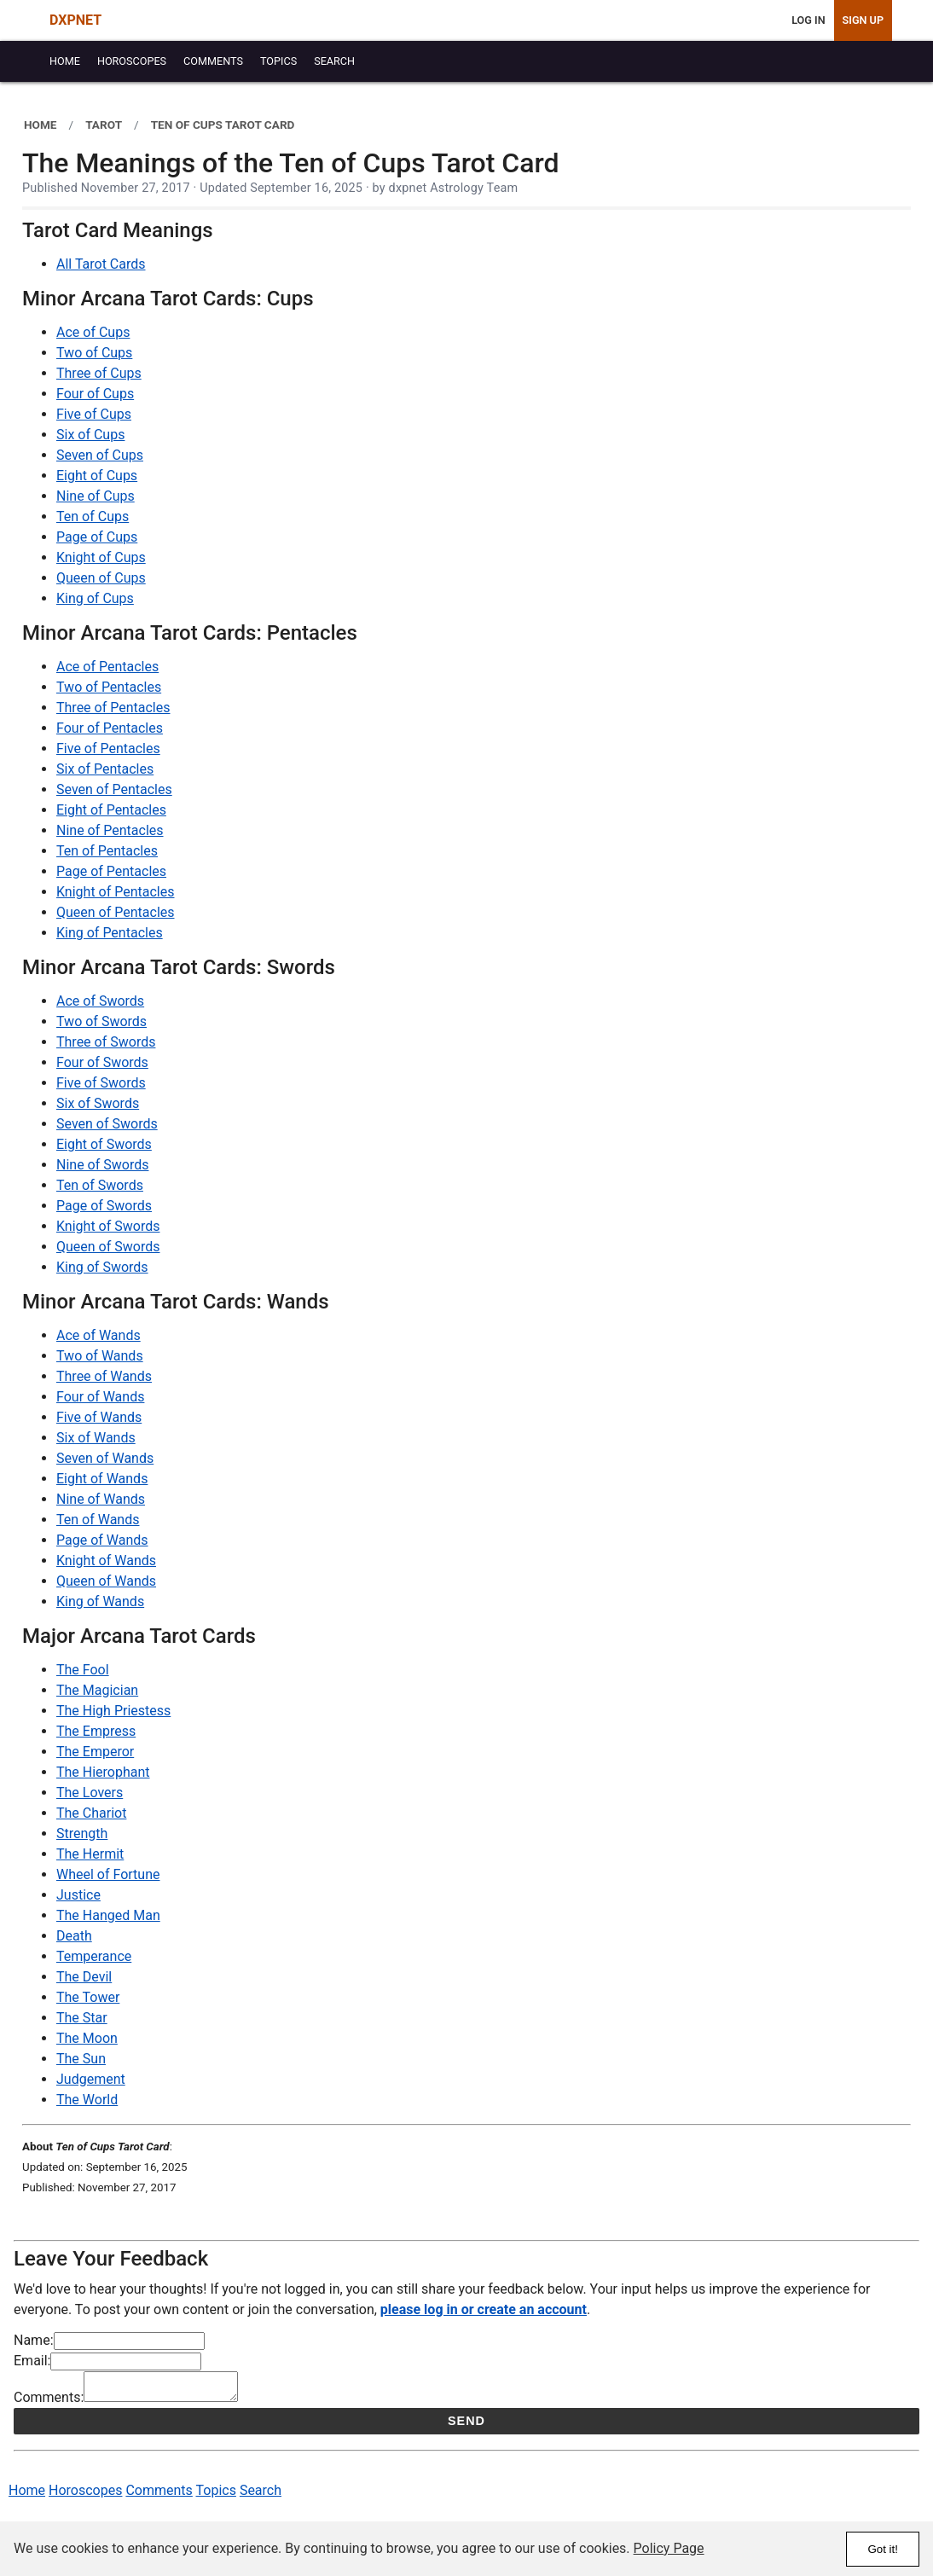  I want to click on The High Priestess, so click(113, 1711).